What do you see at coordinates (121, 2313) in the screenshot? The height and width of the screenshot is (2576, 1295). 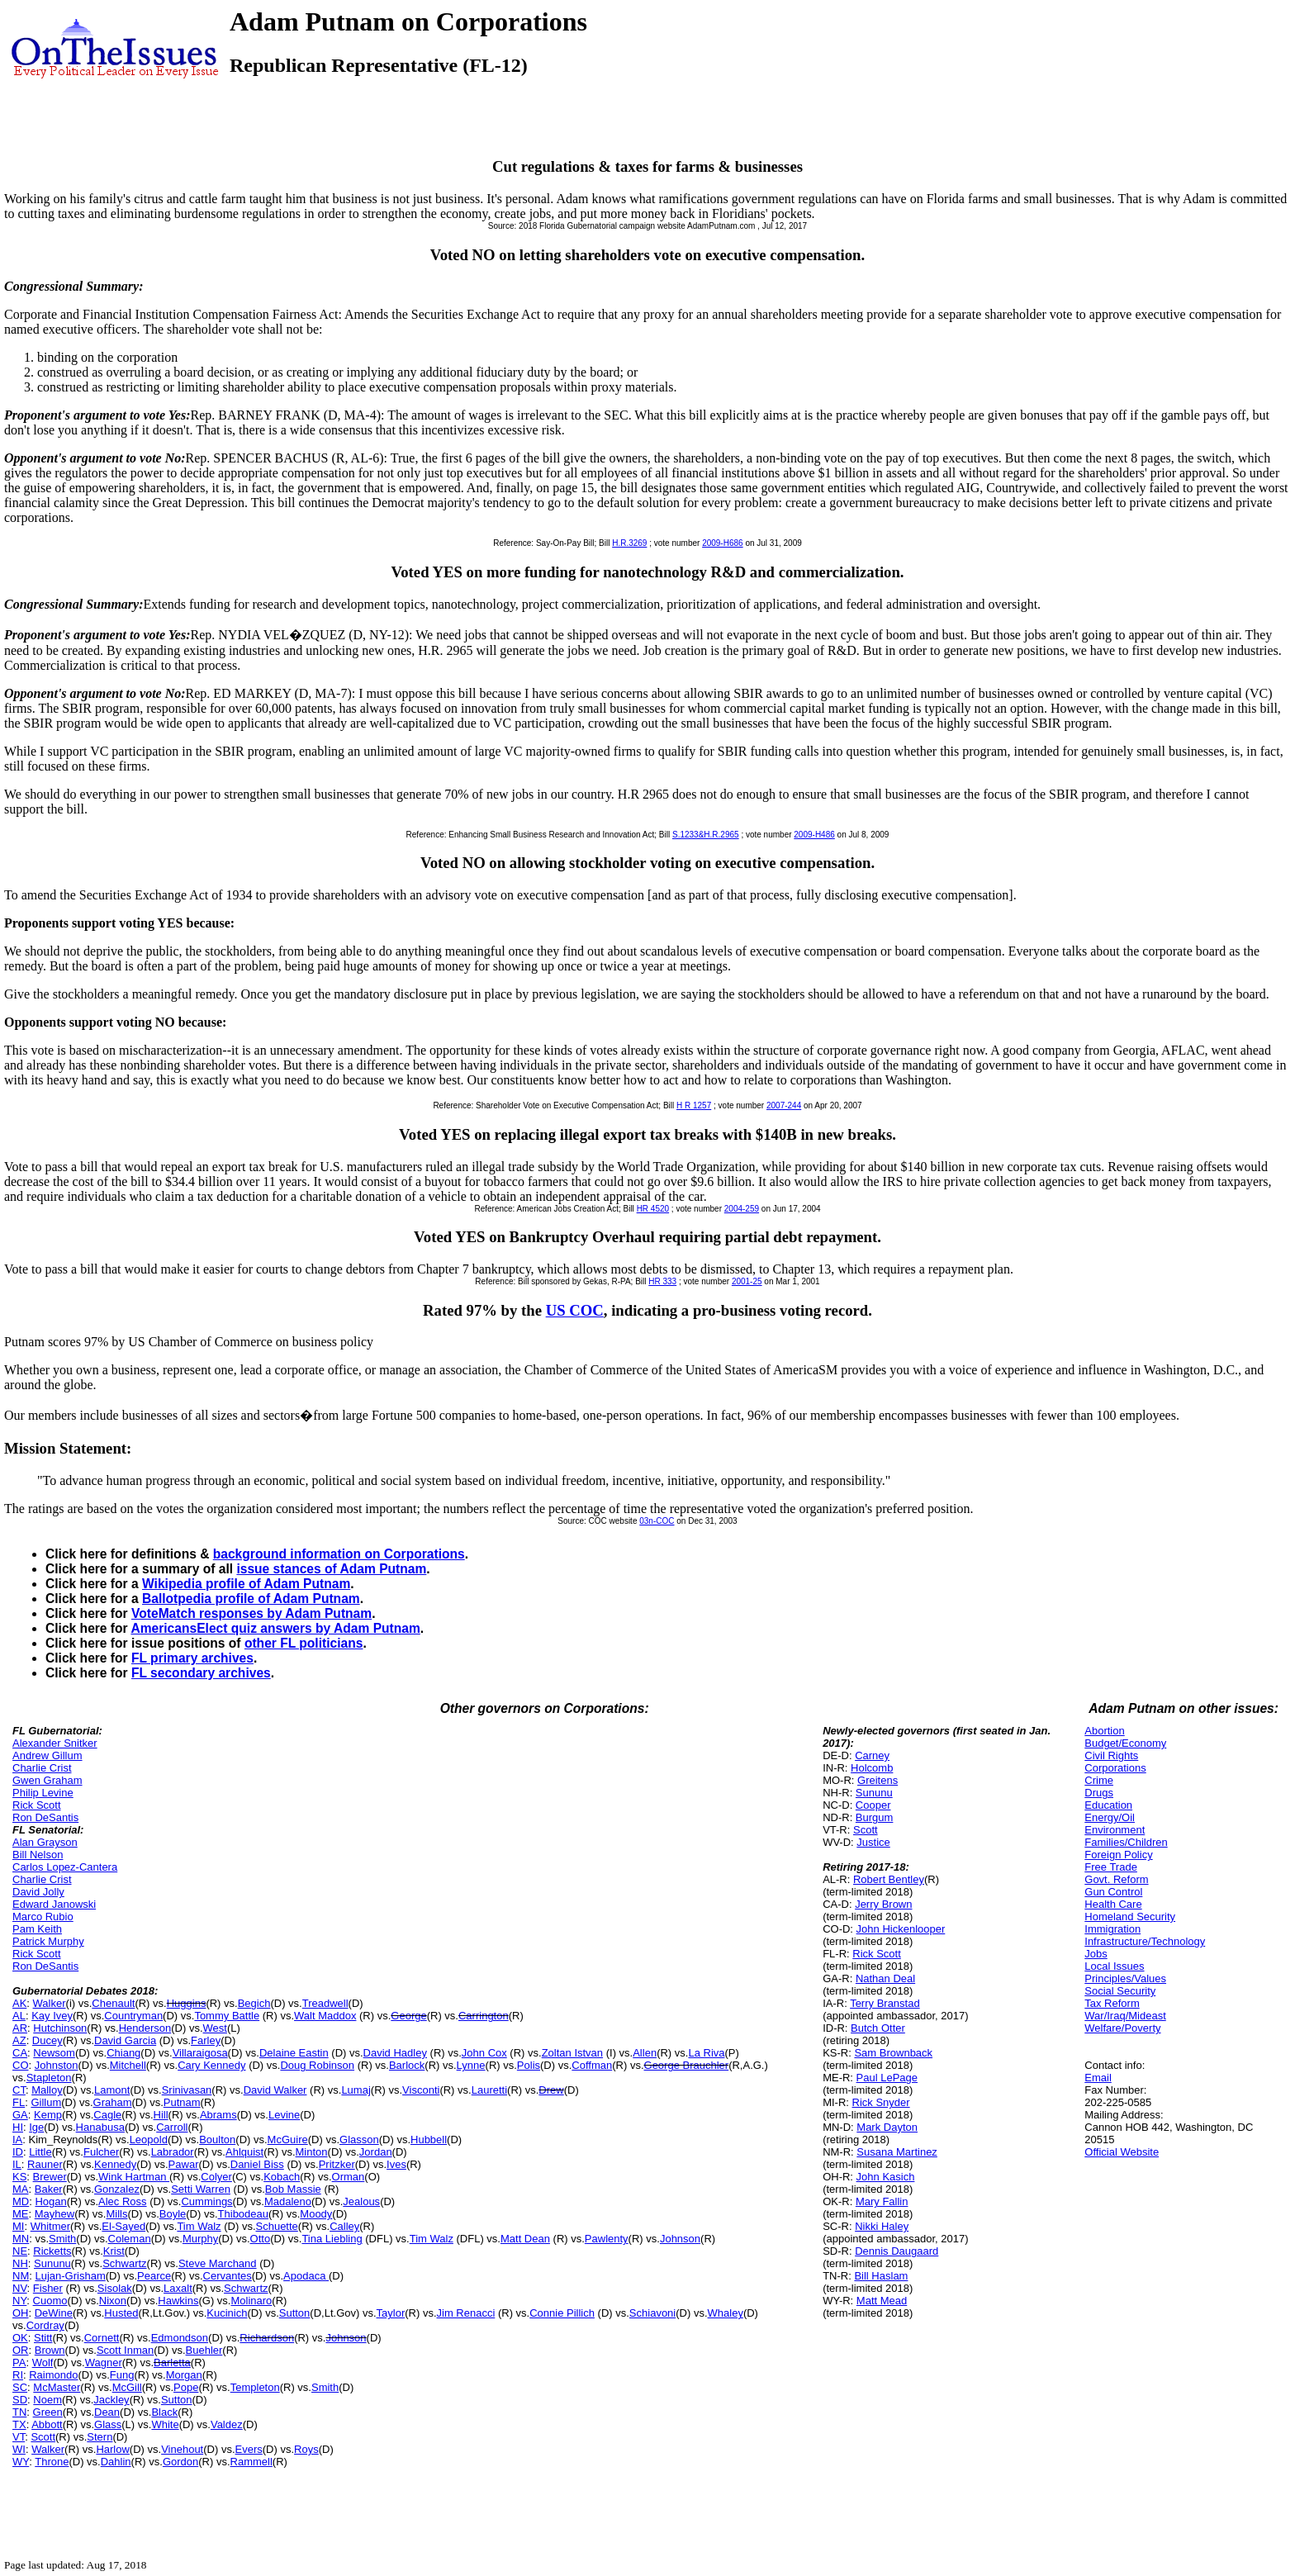 I see `Husted` at bounding box center [121, 2313].